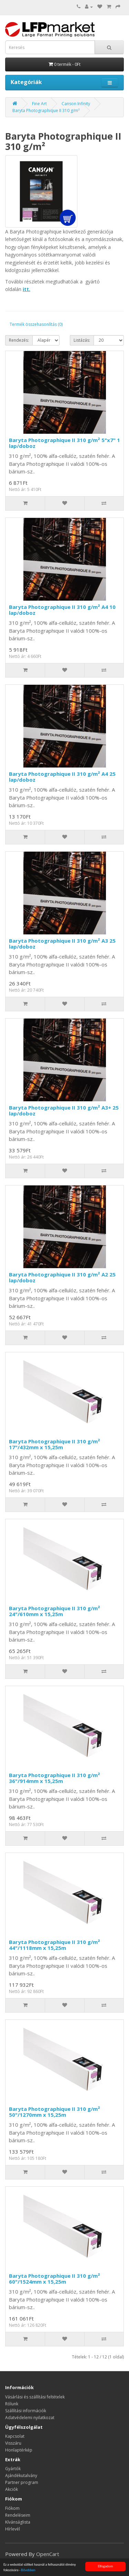  What do you see at coordinates (39, 104) in the screenshot?
I see `Fine Art` at bounding box center [39, 104].